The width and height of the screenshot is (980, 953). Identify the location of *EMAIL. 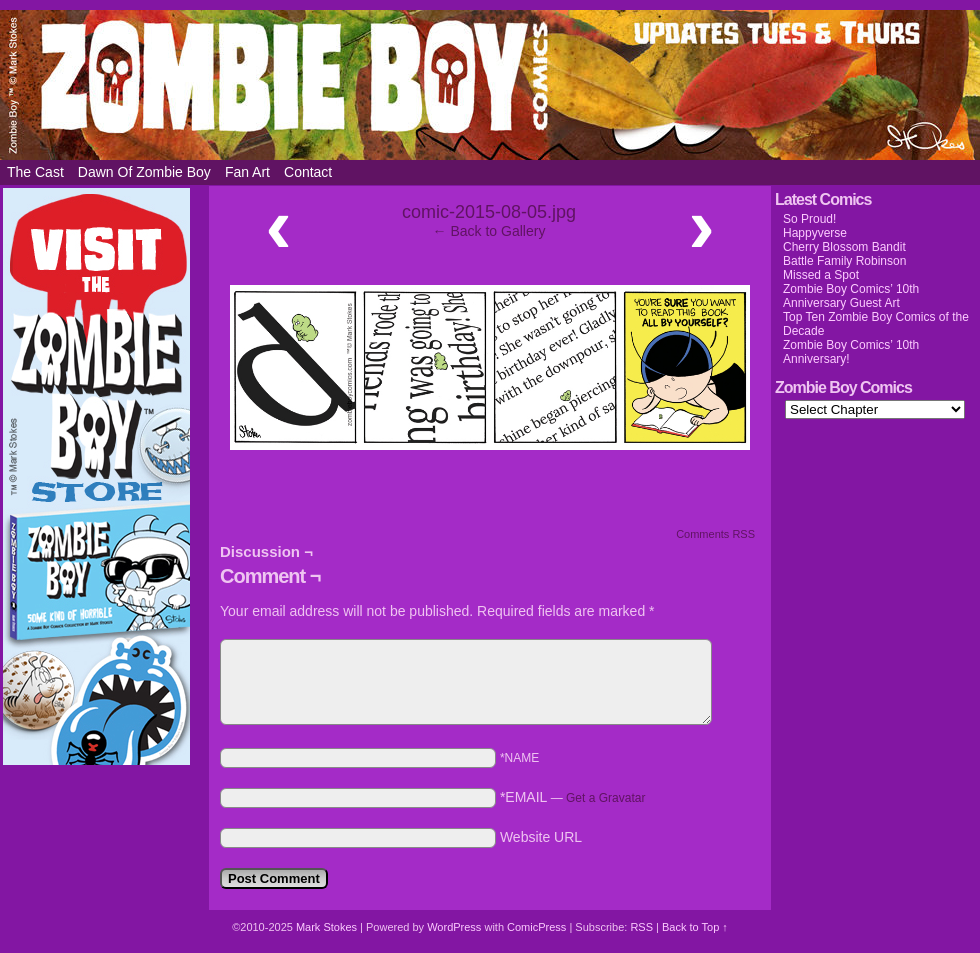
(573, 797).